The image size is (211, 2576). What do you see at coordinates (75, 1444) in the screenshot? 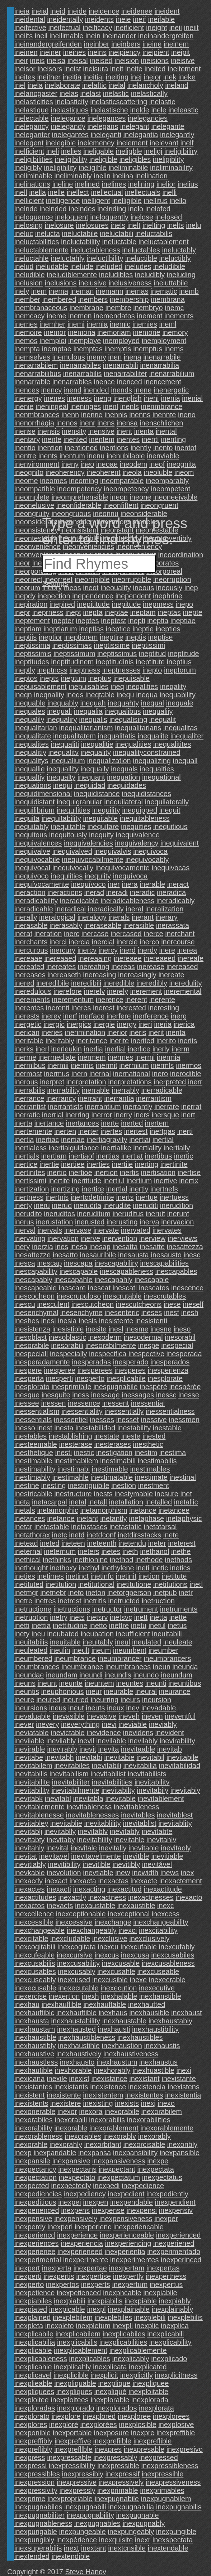
I see `inesterase` at bounding box center [75, 1444].